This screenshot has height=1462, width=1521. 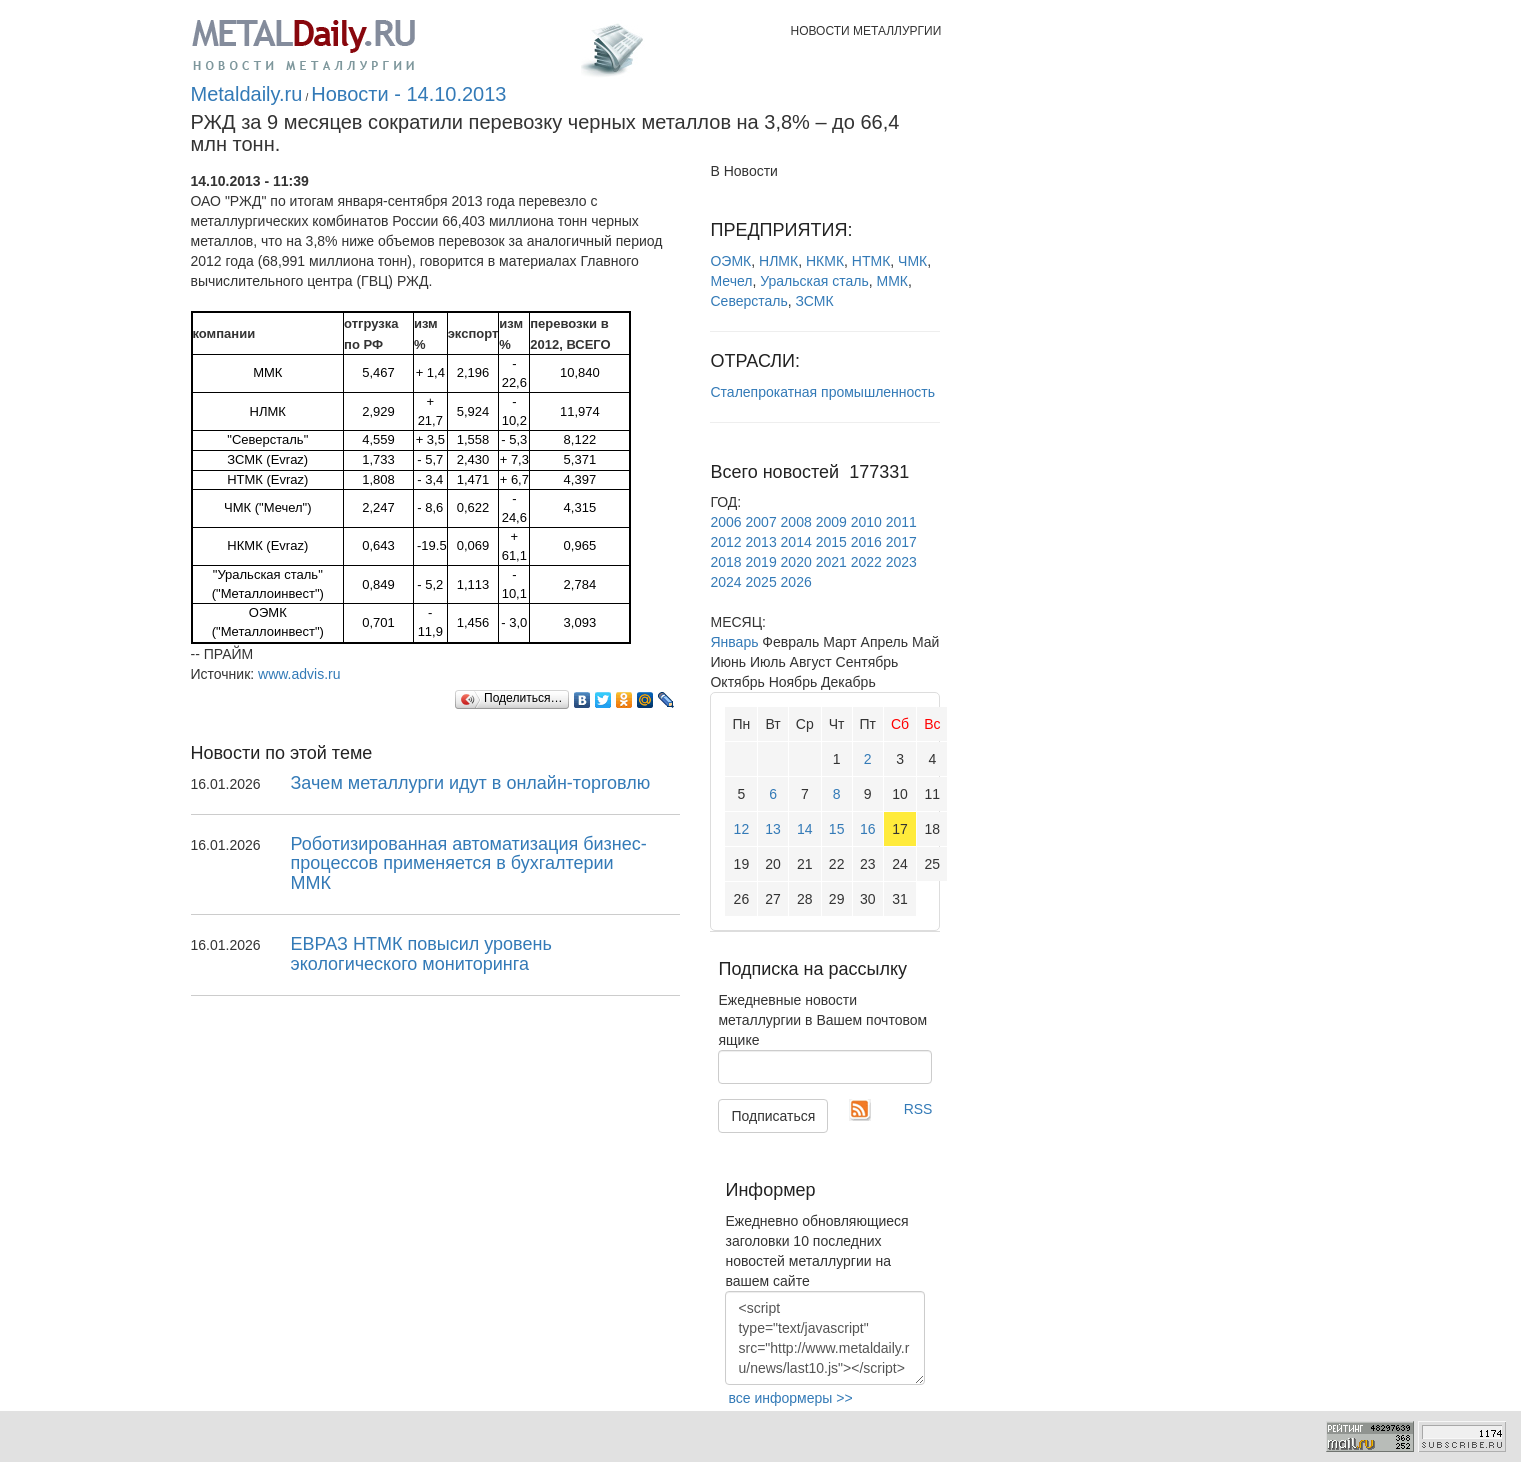 What do you see at coordinates (912, 261) in the screenshot?
I see `ЧМК` at bounding box center [912, 261].